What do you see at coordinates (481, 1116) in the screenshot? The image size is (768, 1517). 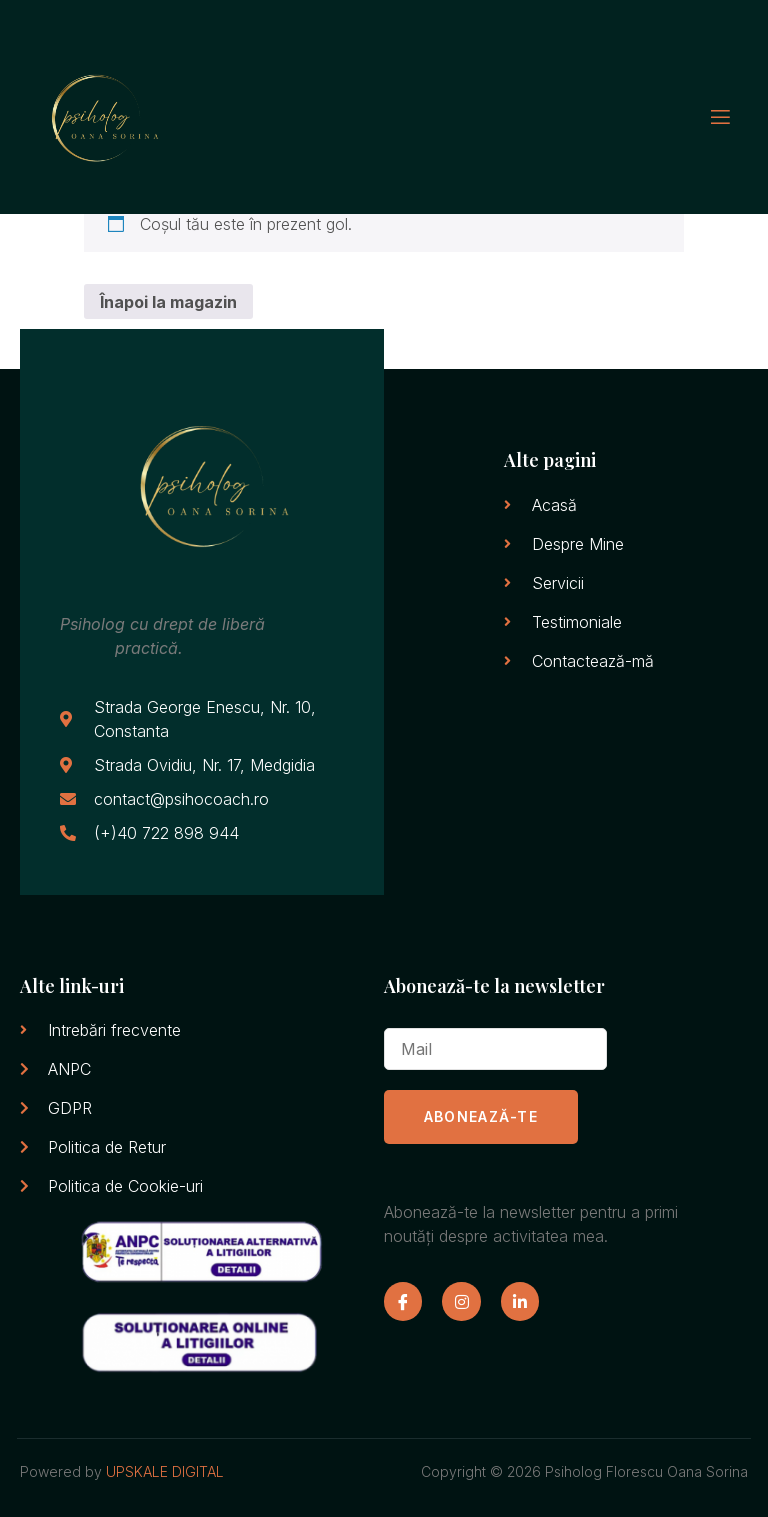 I see `ABONEAZĂ-TE` at bounding box center [481, 1116].